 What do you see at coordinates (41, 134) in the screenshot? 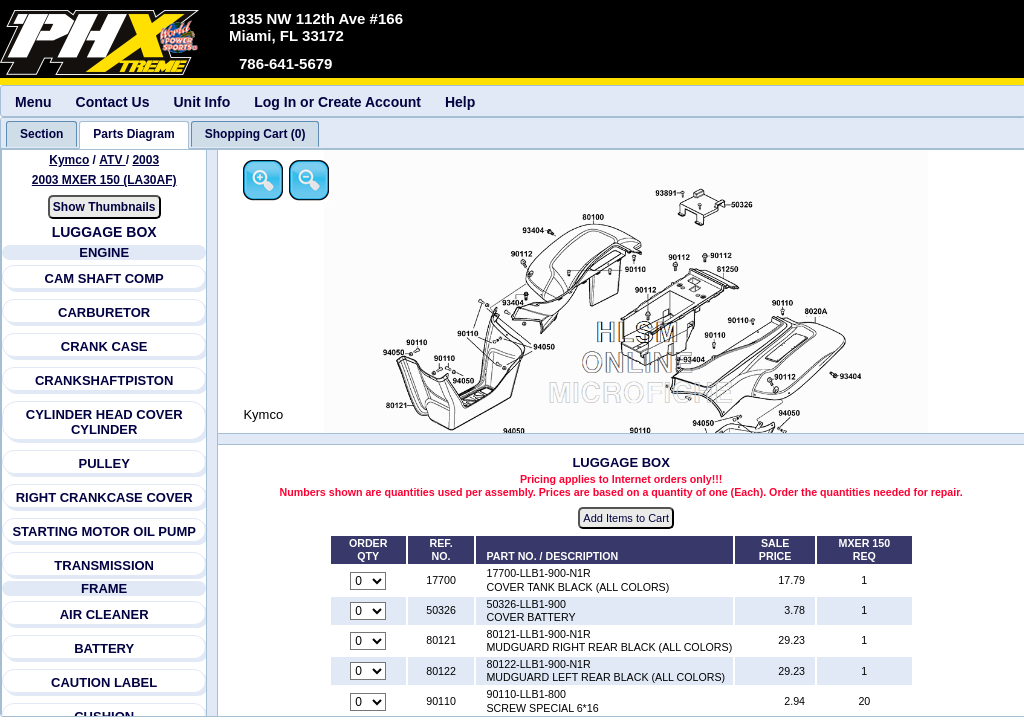
I see `[tab]` at bounding box center [41, 134].